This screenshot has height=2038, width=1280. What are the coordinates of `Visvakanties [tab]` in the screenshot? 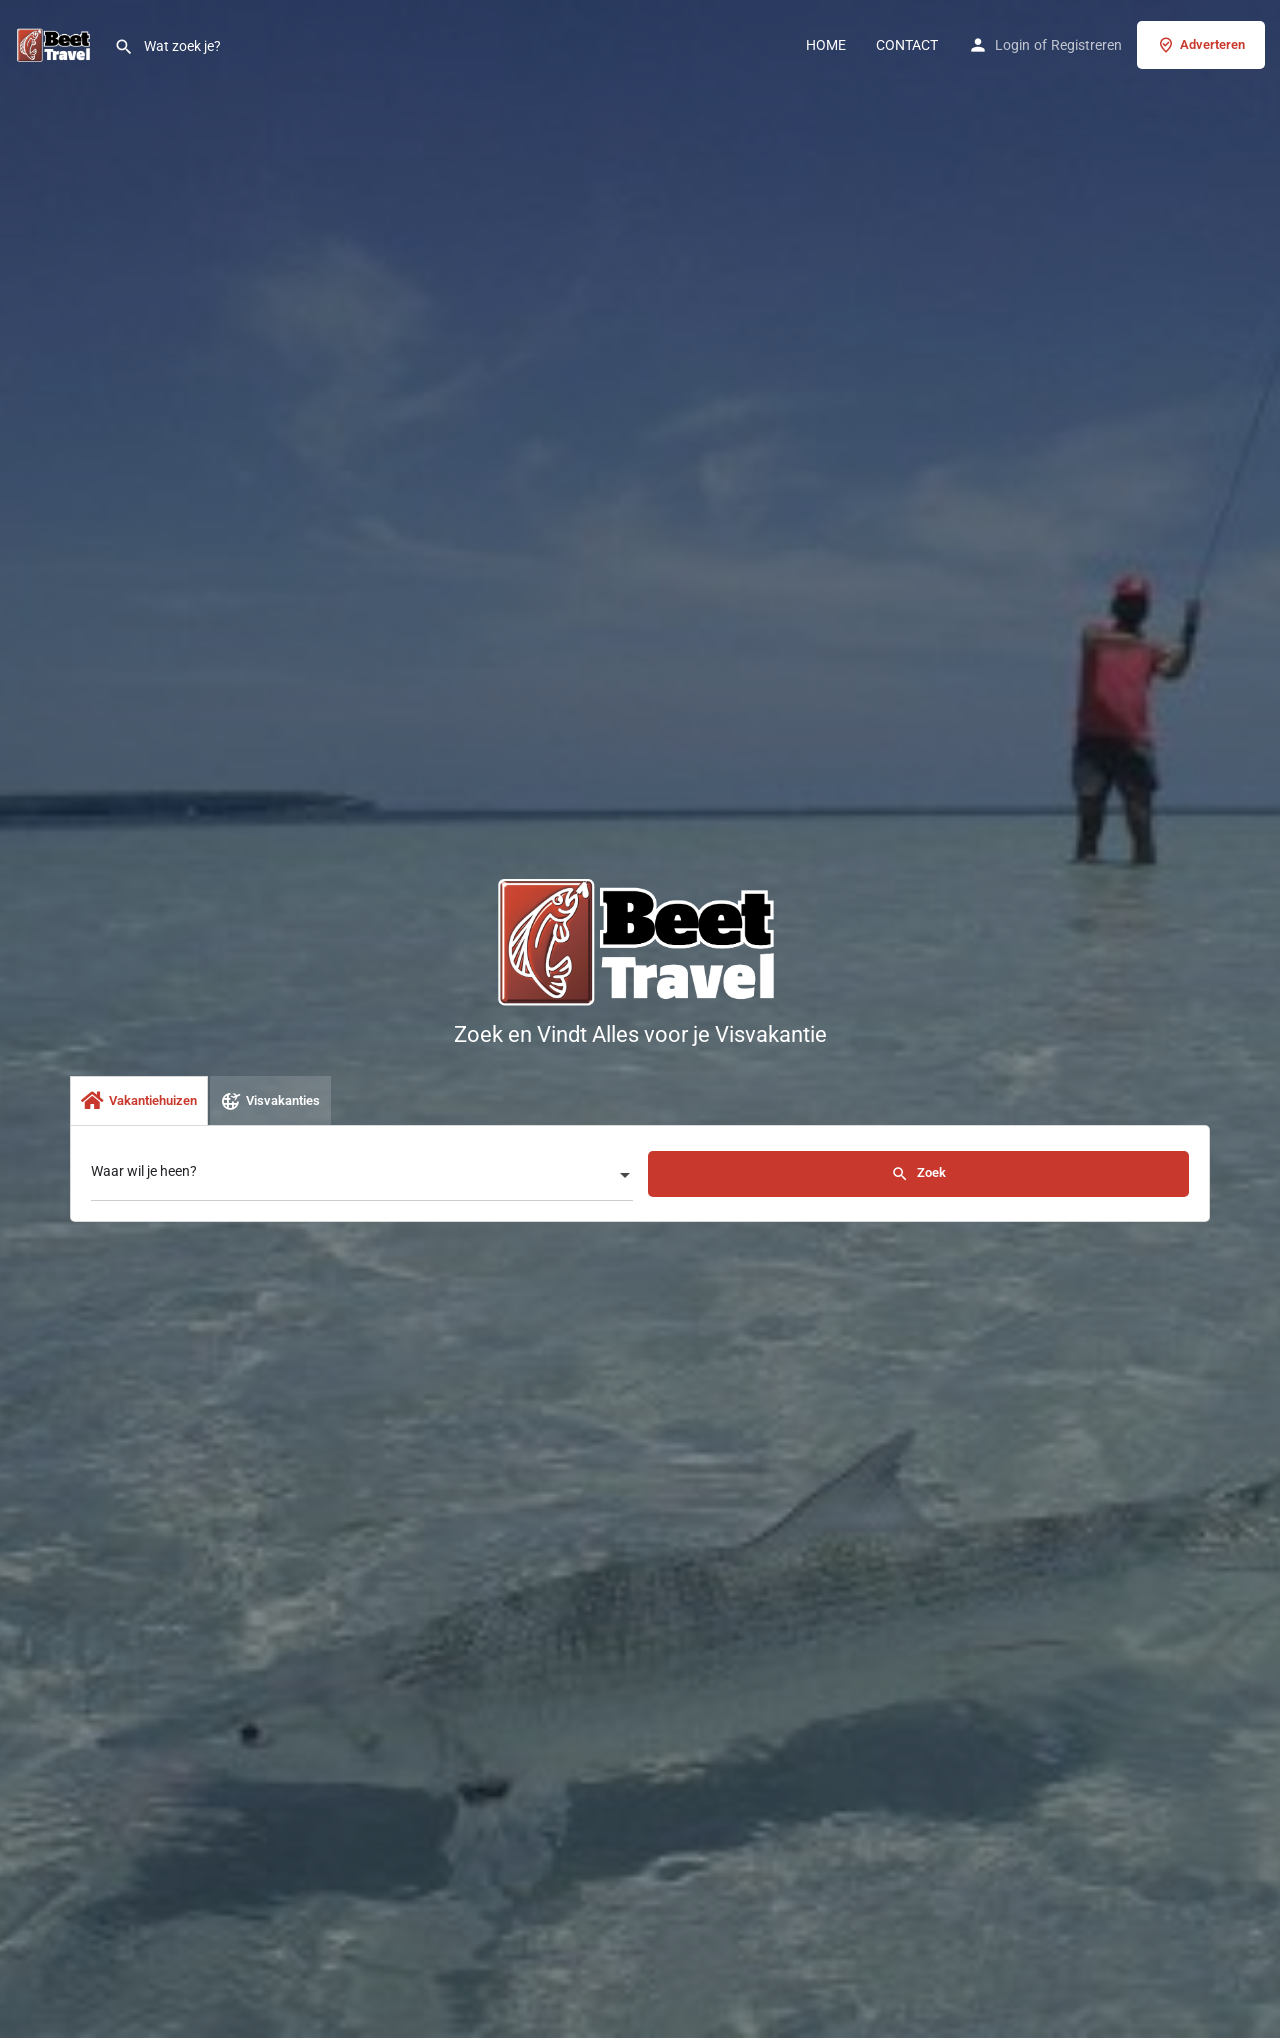 It's located at (270, 1101).